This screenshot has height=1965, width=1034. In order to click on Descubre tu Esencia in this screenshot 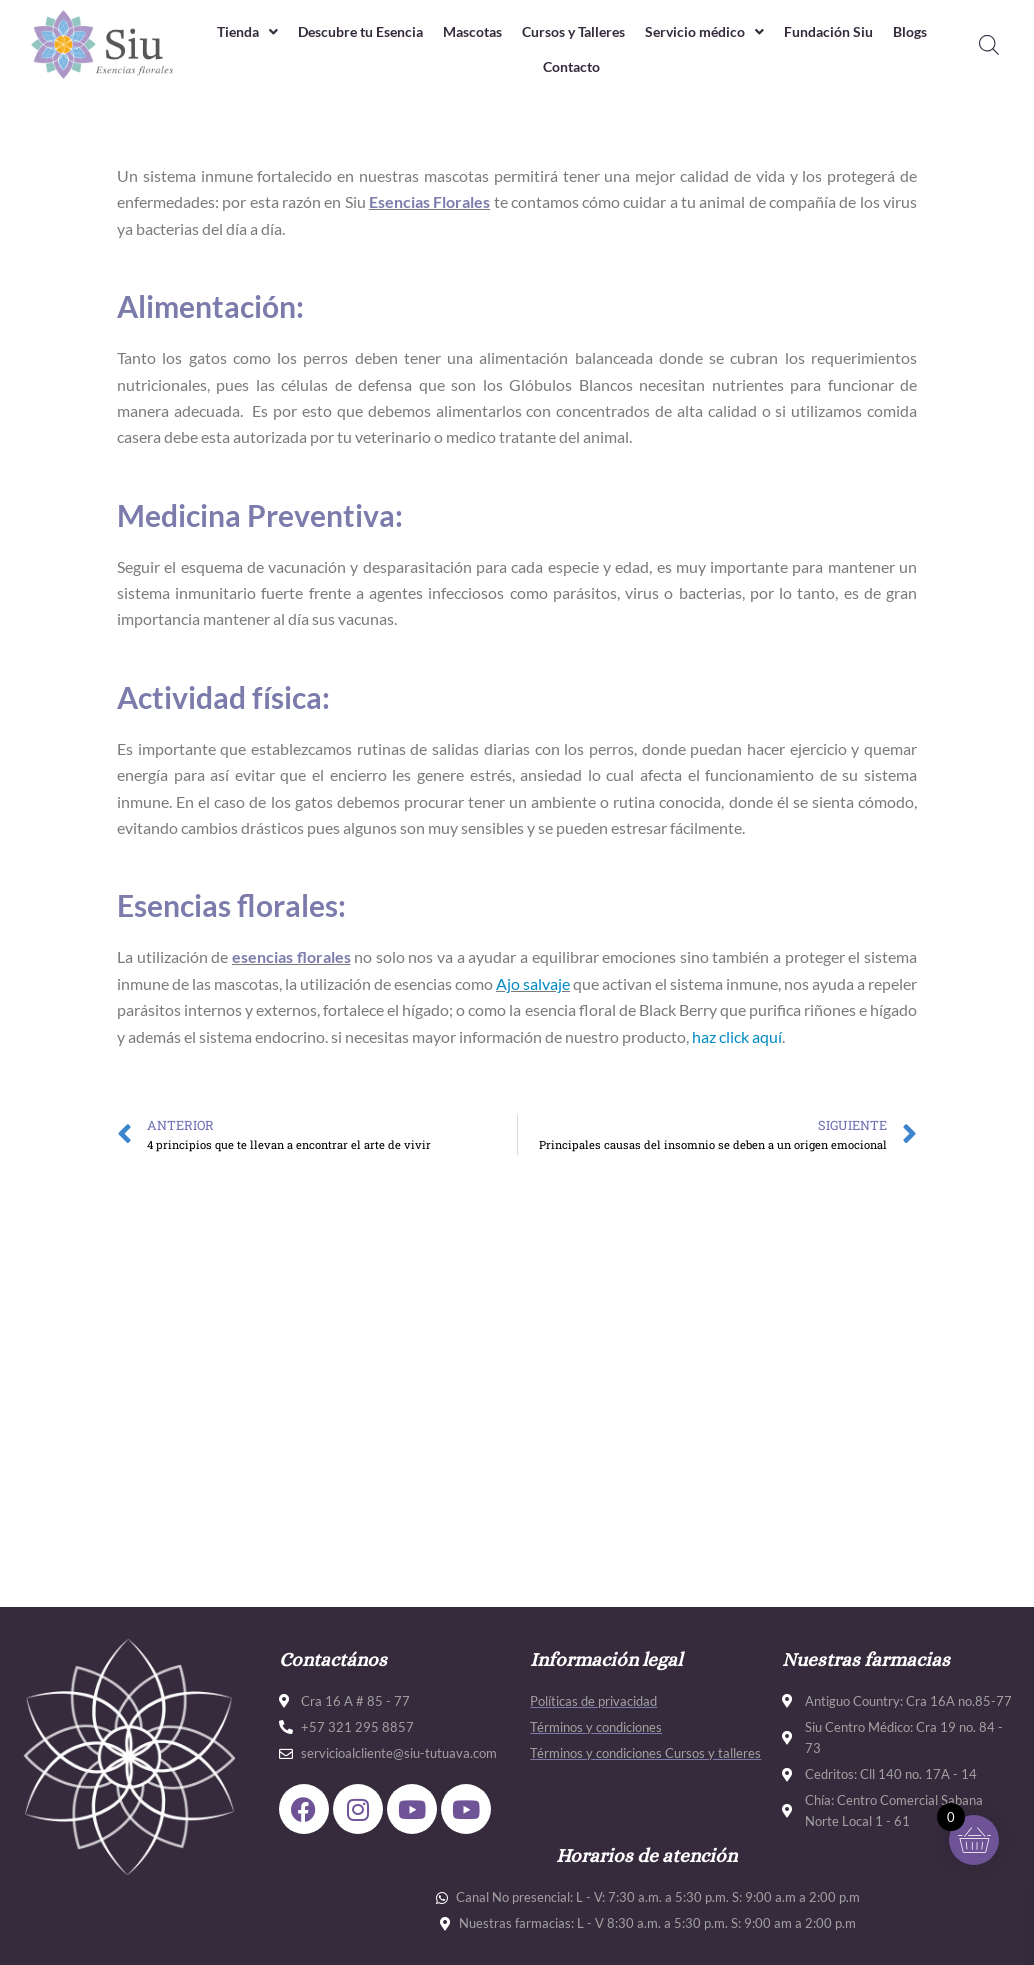, I will do `click(374, 32)`.